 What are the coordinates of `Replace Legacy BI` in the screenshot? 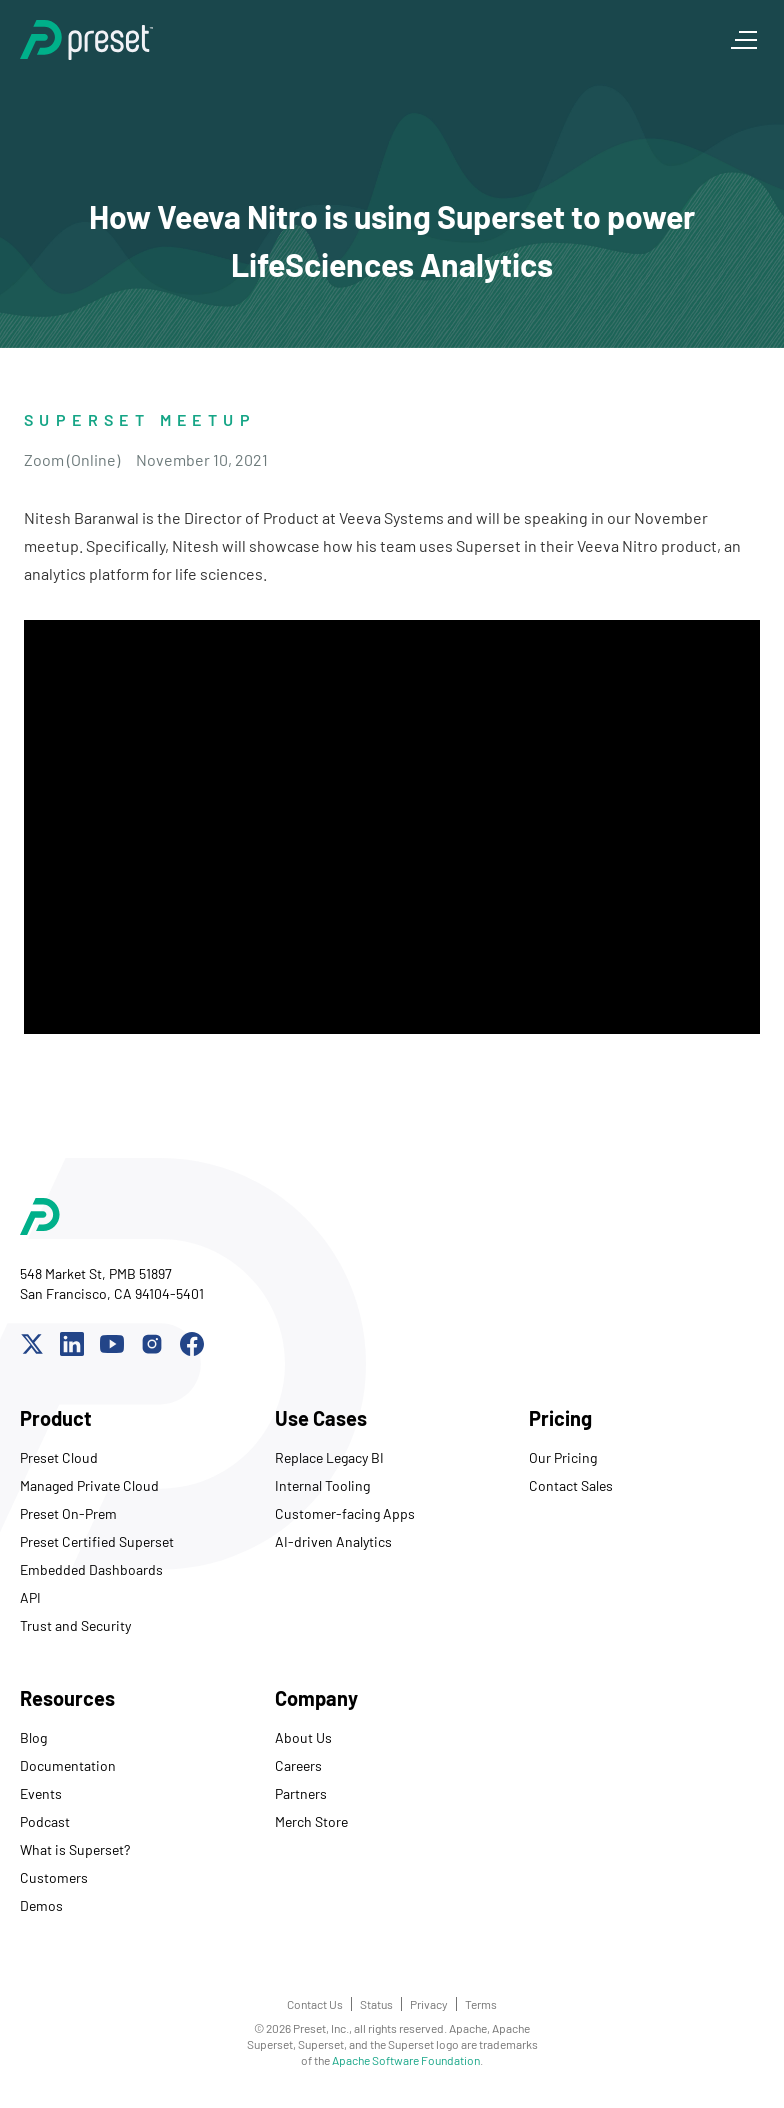 It's located at (329, 1457).